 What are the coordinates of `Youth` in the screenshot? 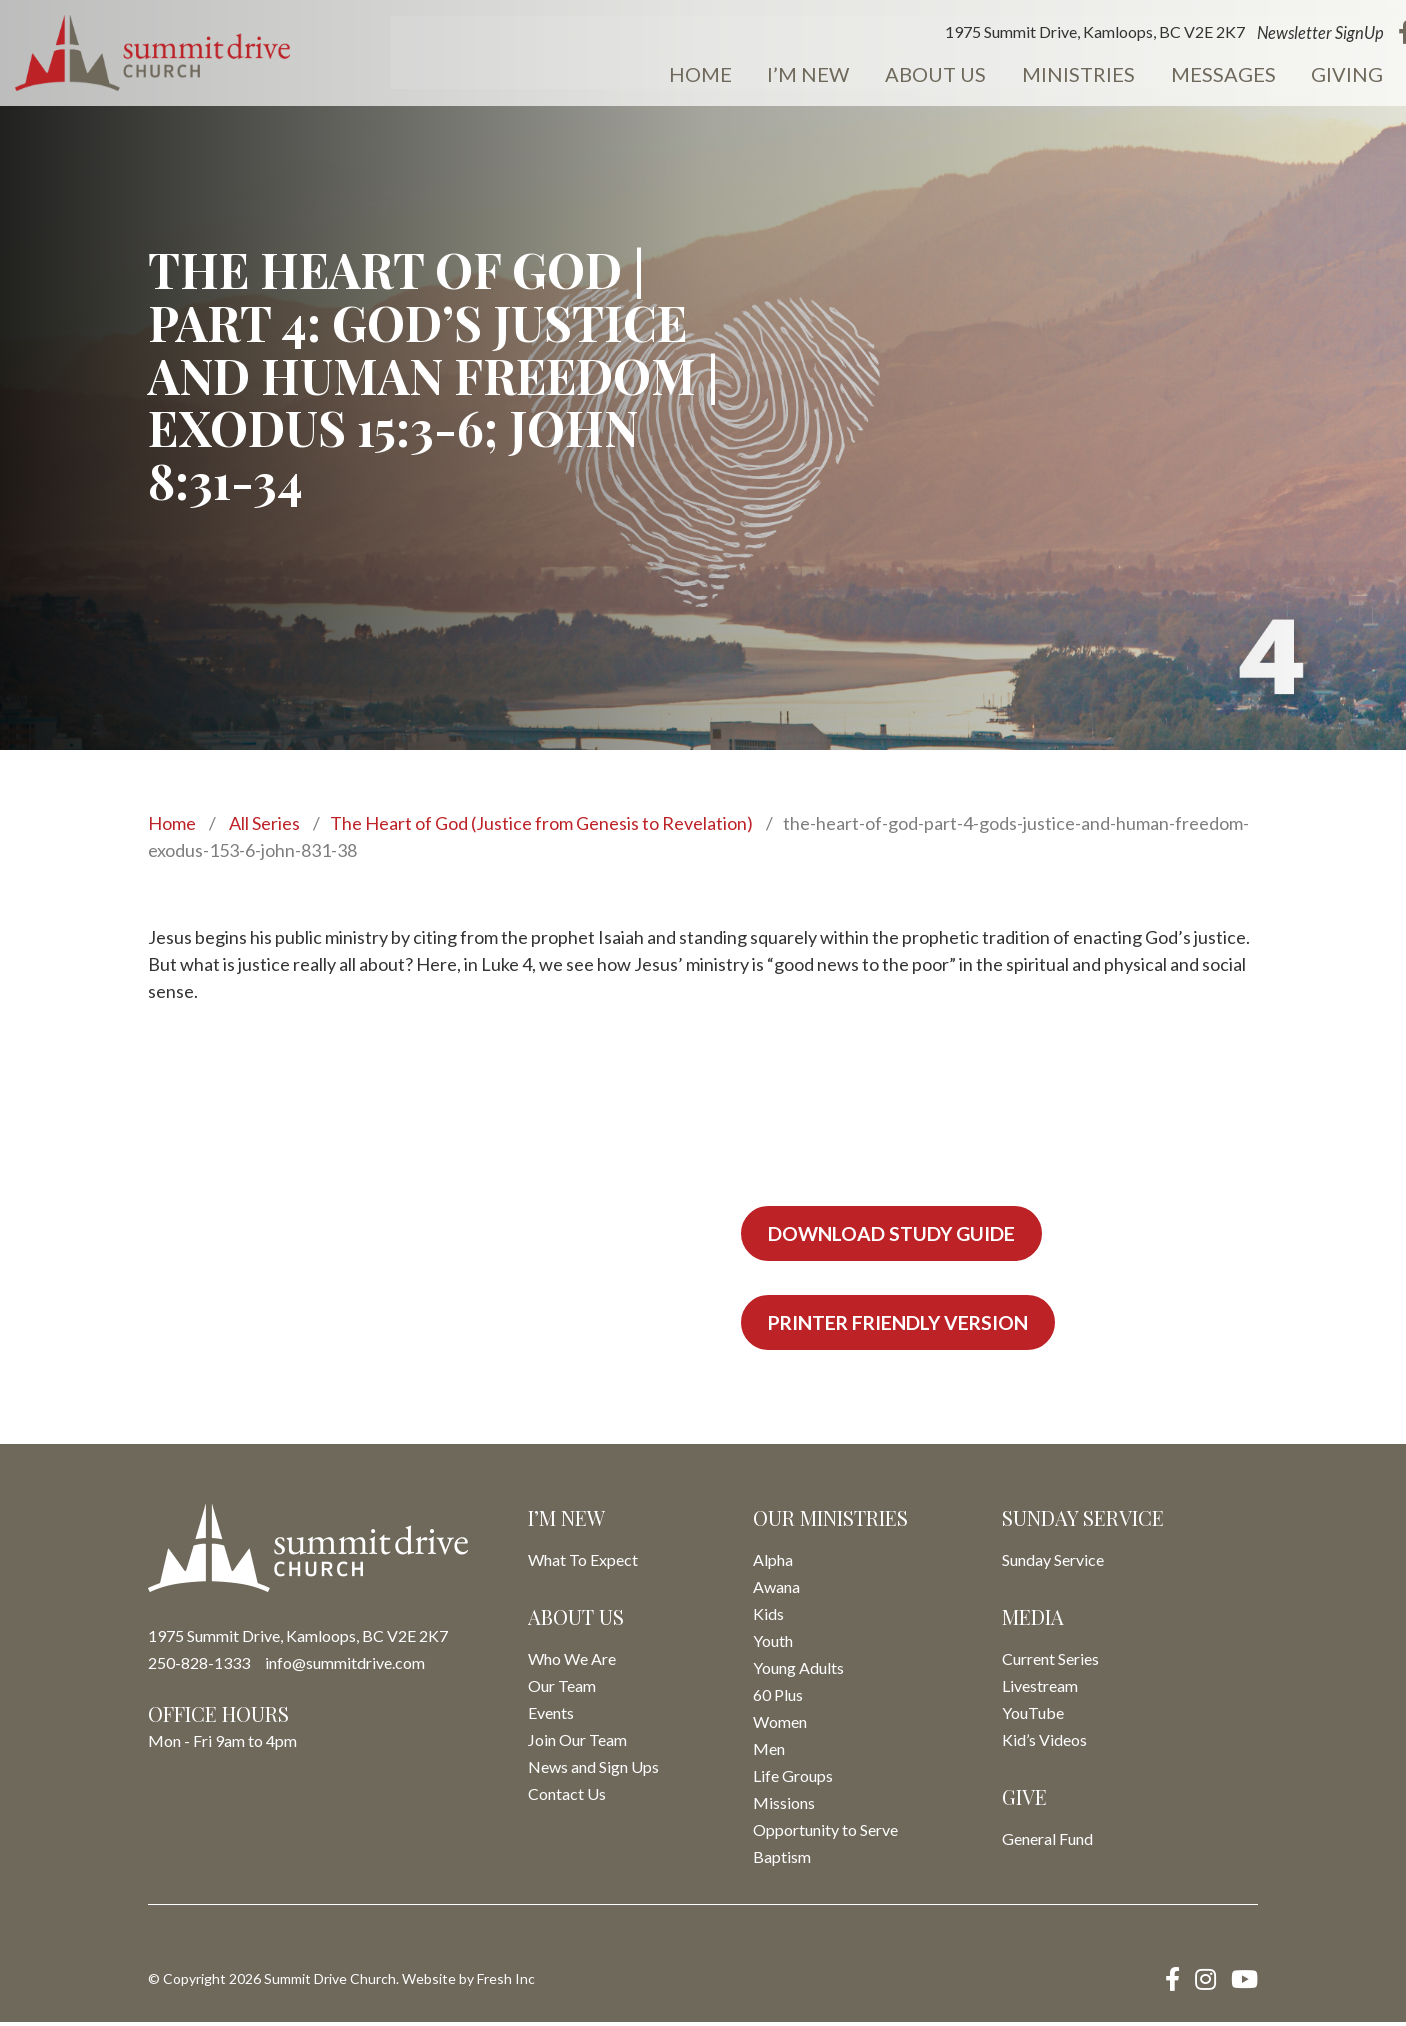 It's located at (773, 1644).